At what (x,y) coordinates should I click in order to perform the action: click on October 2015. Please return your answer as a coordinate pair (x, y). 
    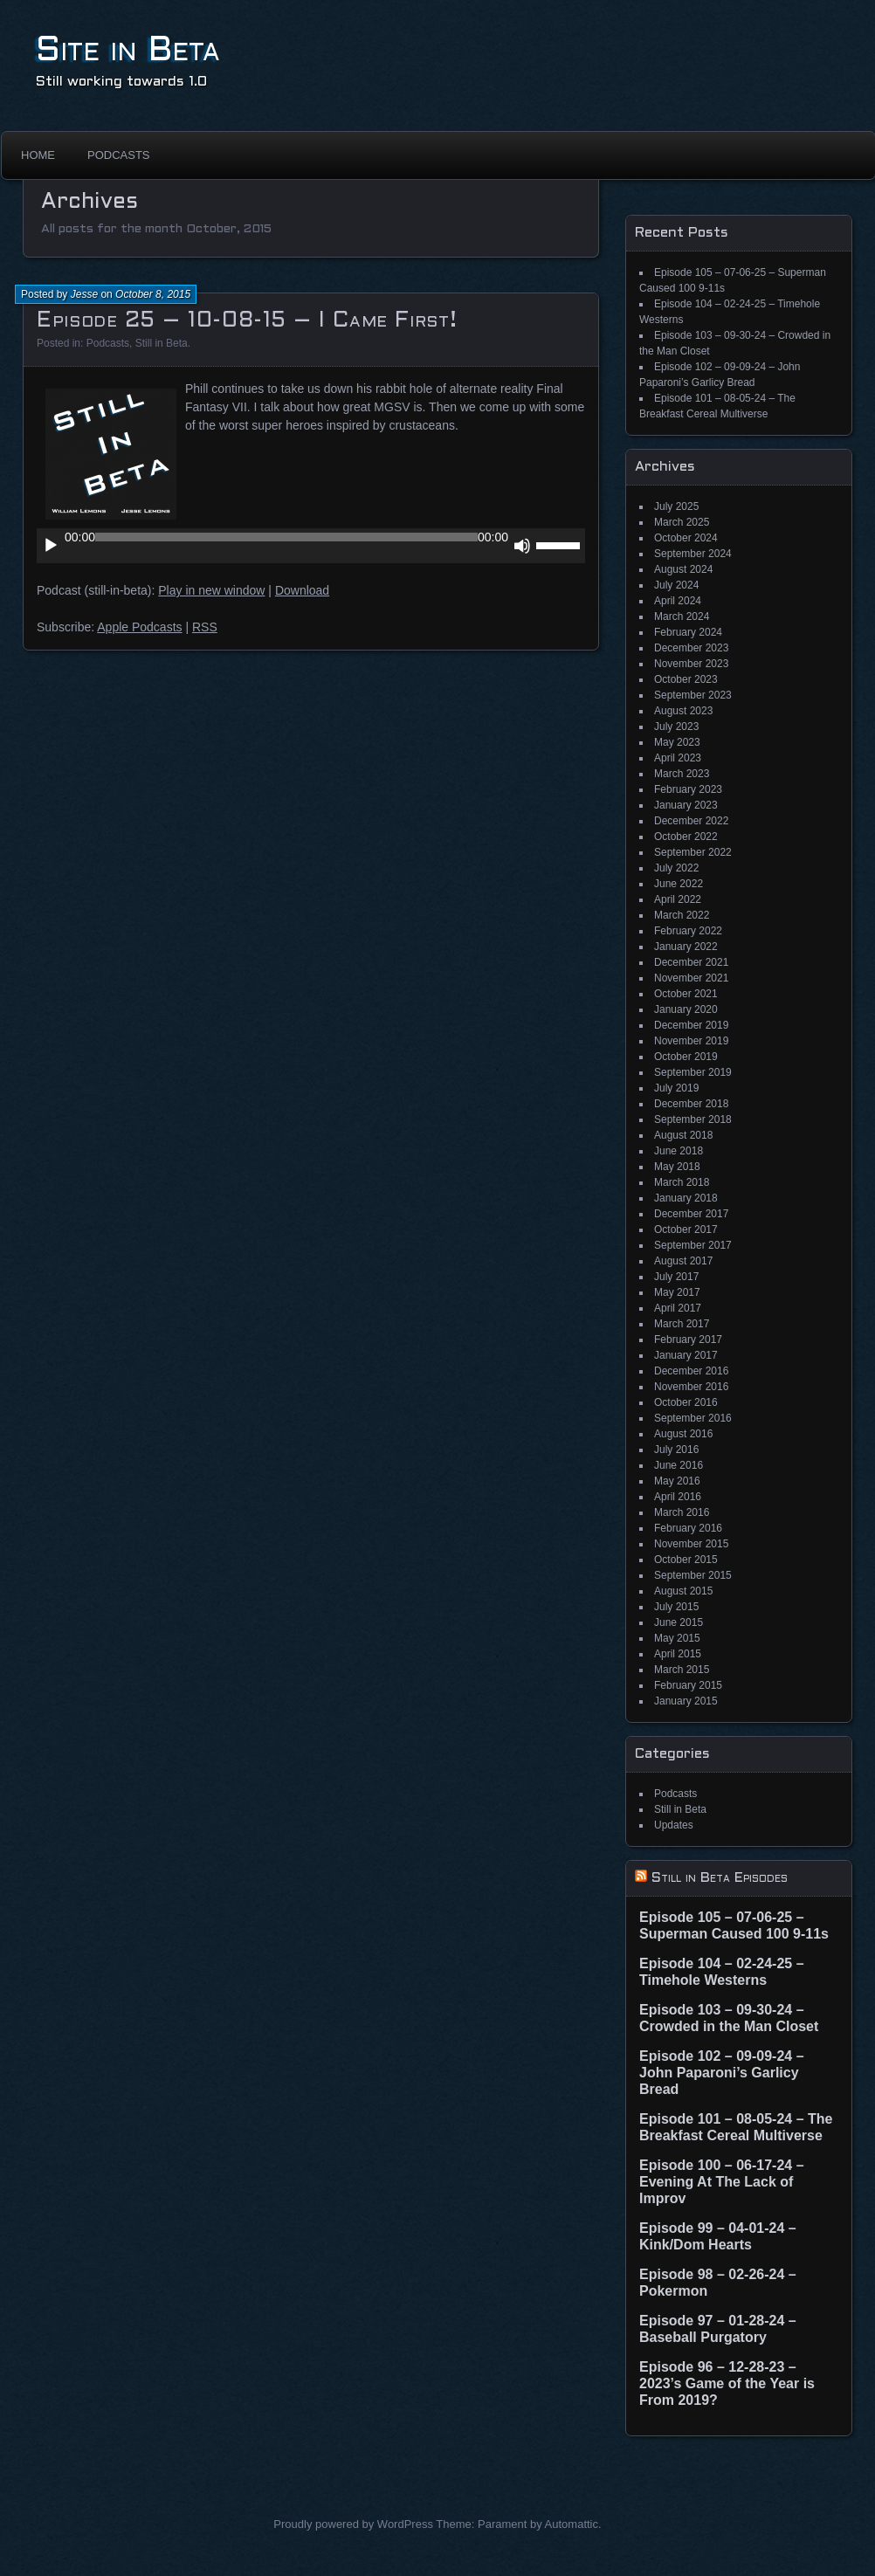
    Looking at the image, I should click on (686, 1559).